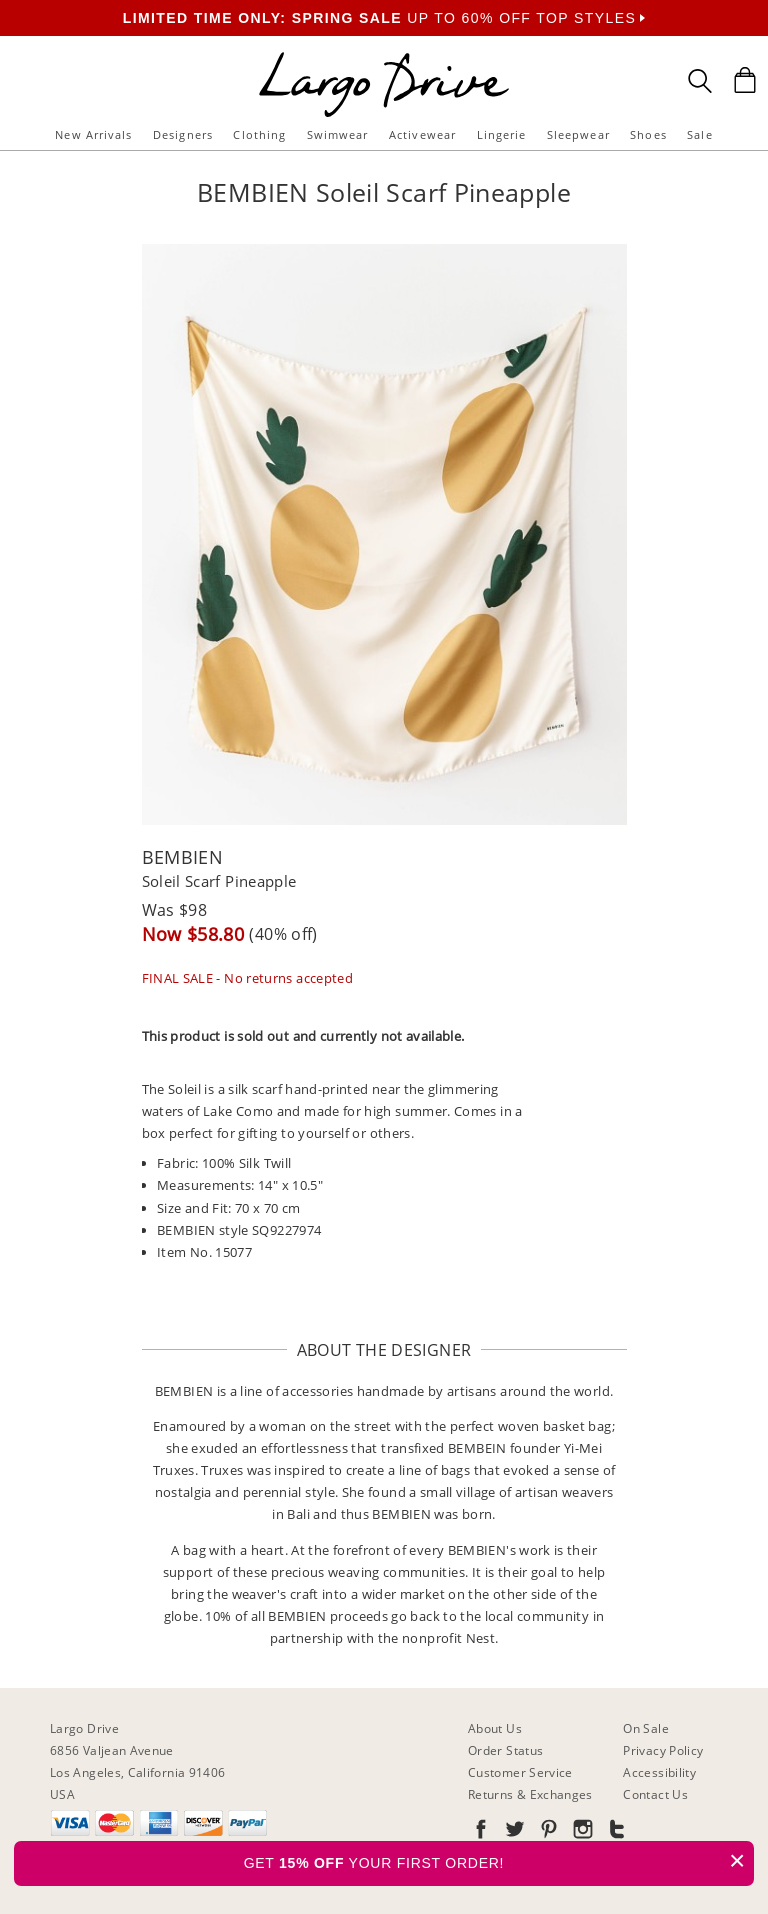  I want to click on BEMBIEN, so click(183, 857).